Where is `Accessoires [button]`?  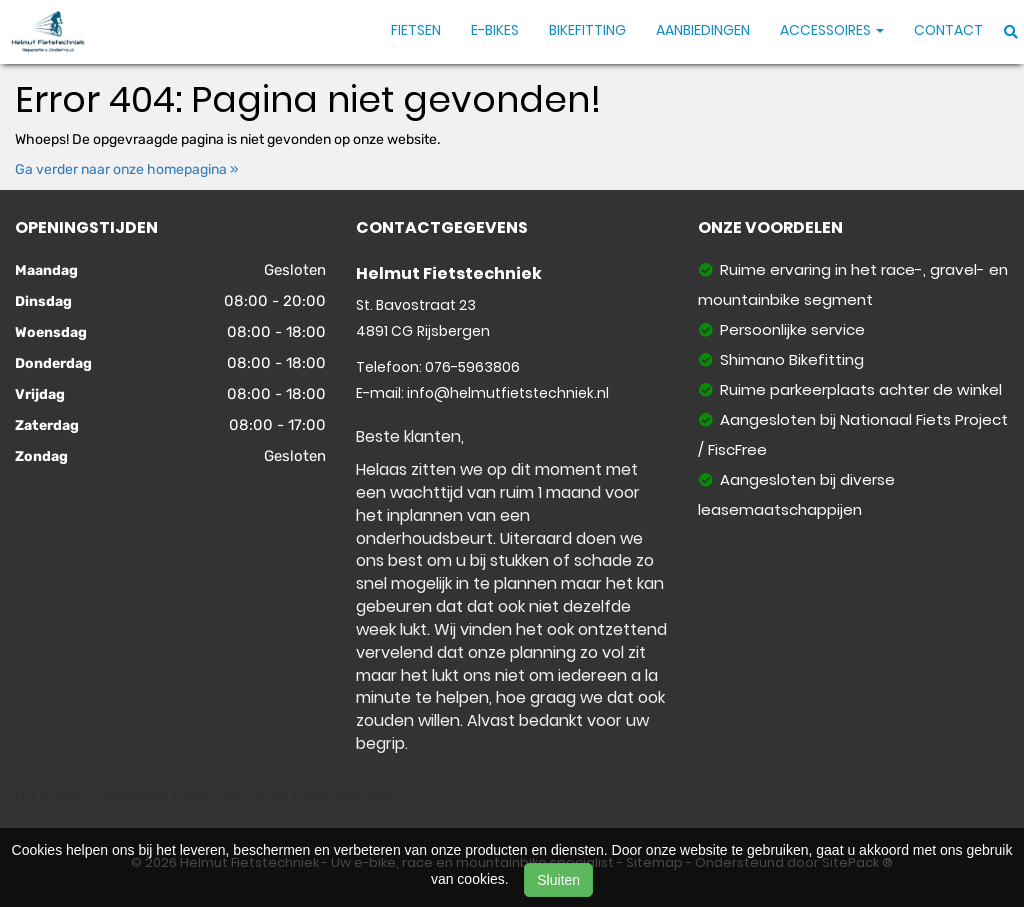
Accessoires [button] is located at coordinates (832, 30).